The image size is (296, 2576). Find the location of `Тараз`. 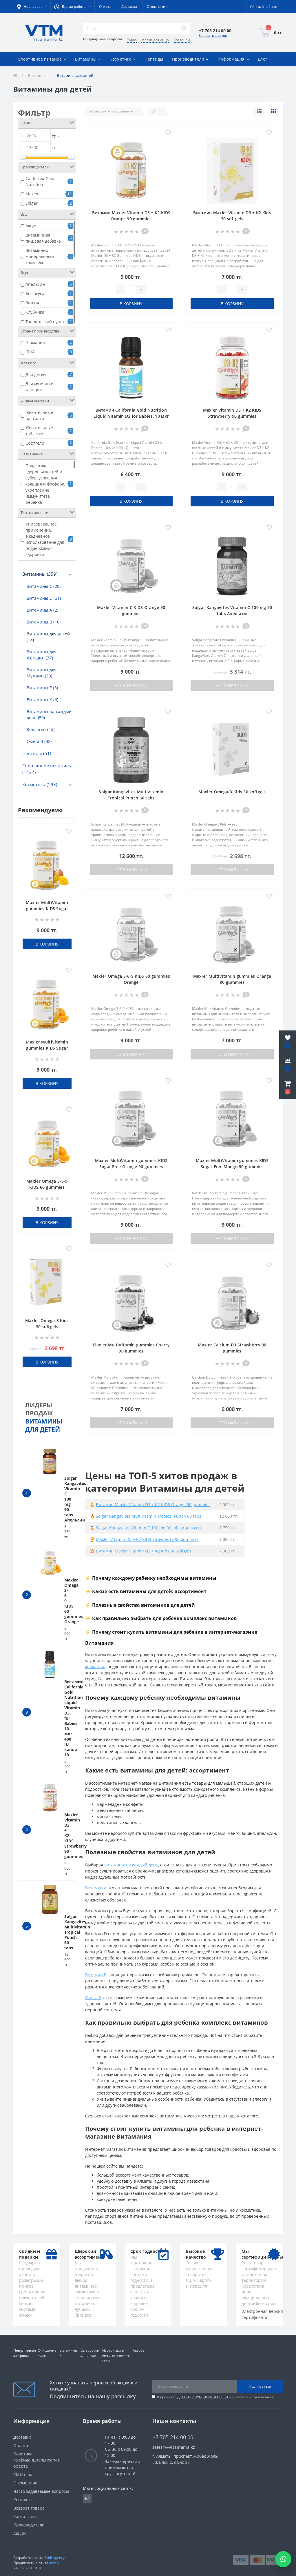

Тараз is located at coordinates (132, 39).